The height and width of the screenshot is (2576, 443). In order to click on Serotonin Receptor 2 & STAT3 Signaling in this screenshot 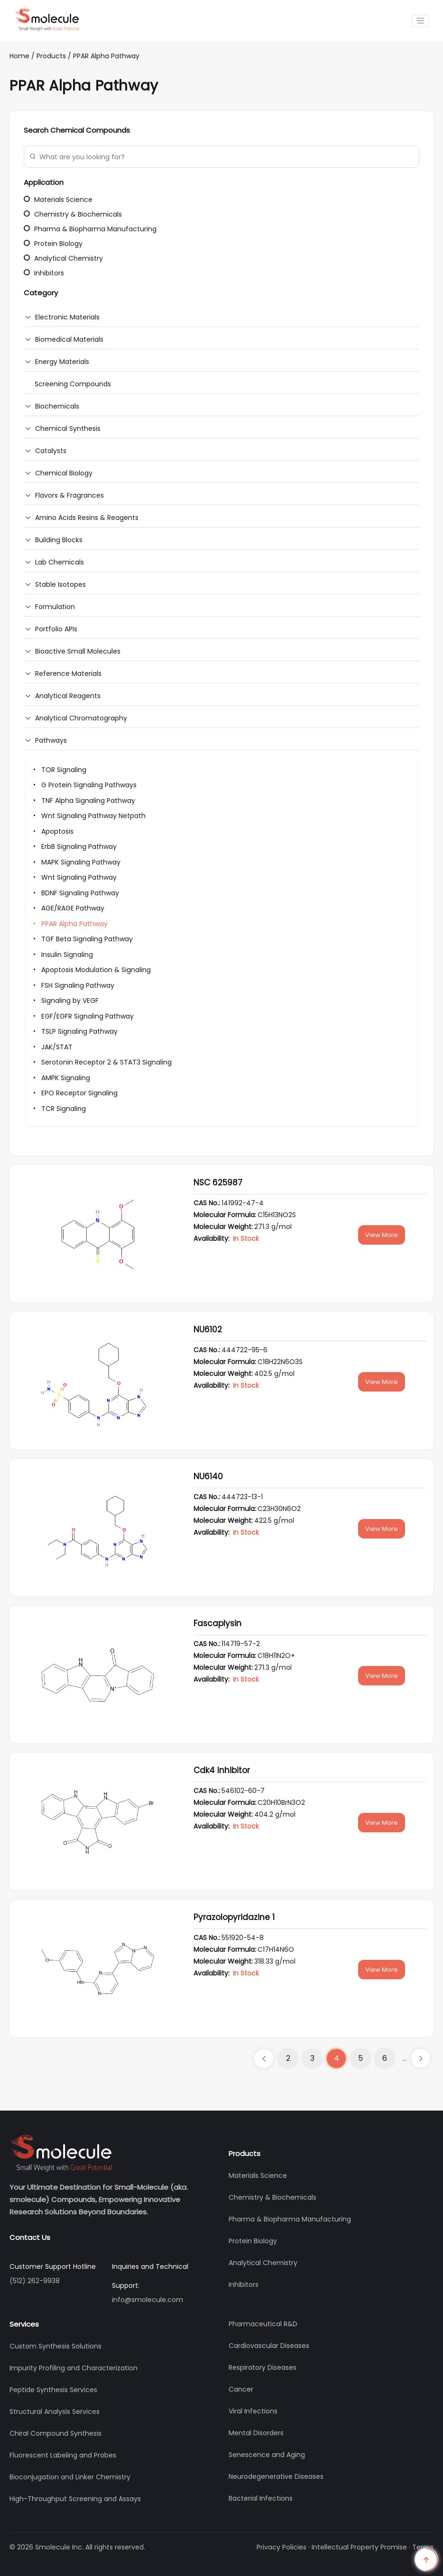, I will do `click(101, 1062)`.